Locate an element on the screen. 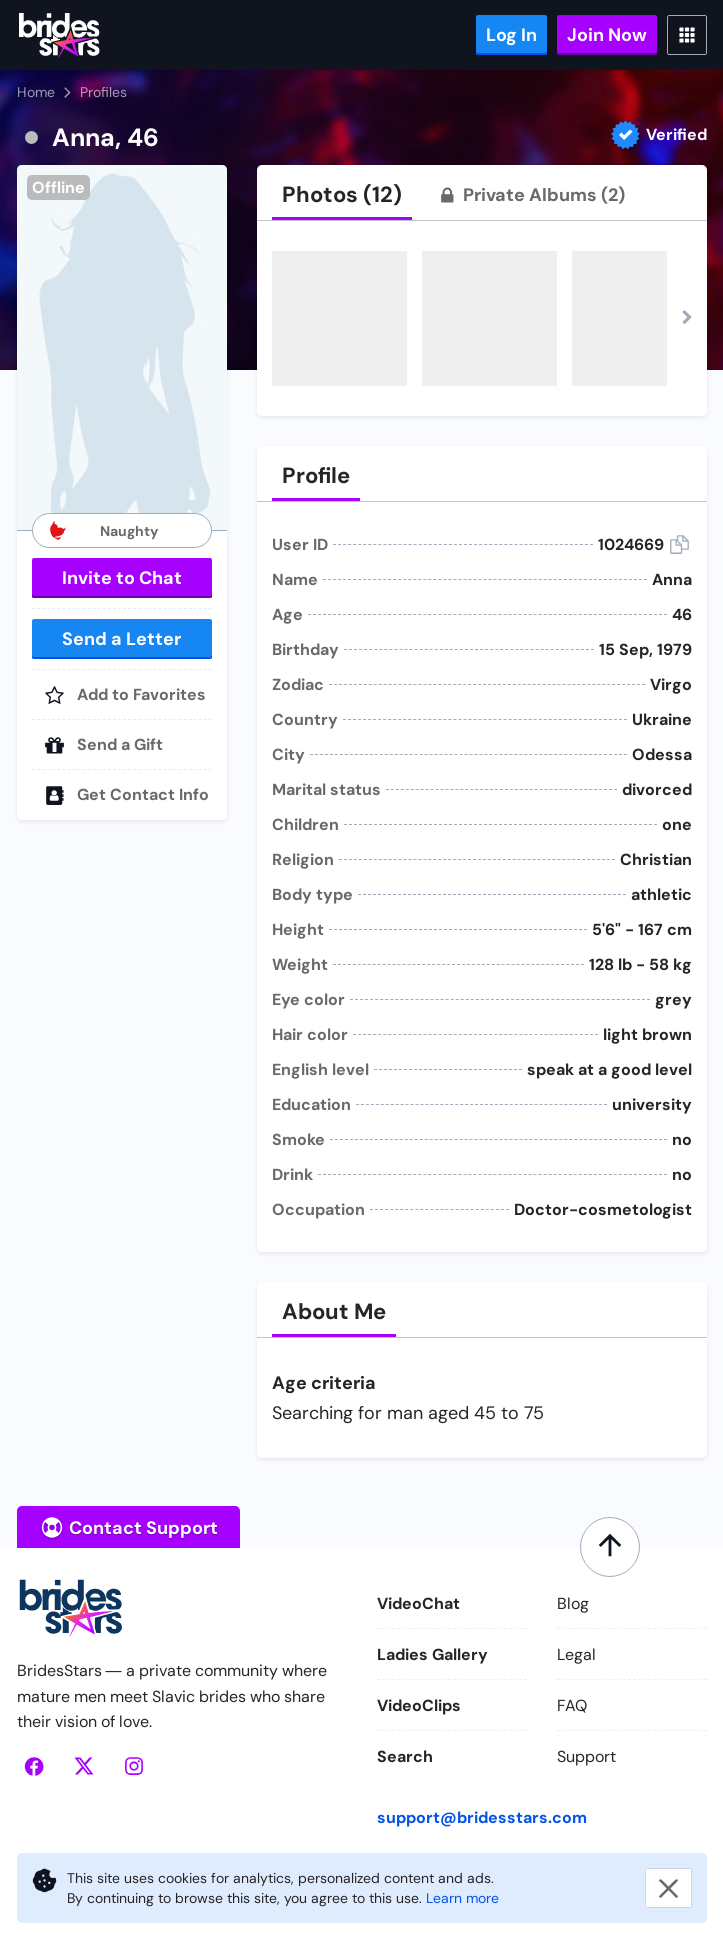 This screenshot has width=723, height=1933. Blog is located at coordinates (573, 1603).